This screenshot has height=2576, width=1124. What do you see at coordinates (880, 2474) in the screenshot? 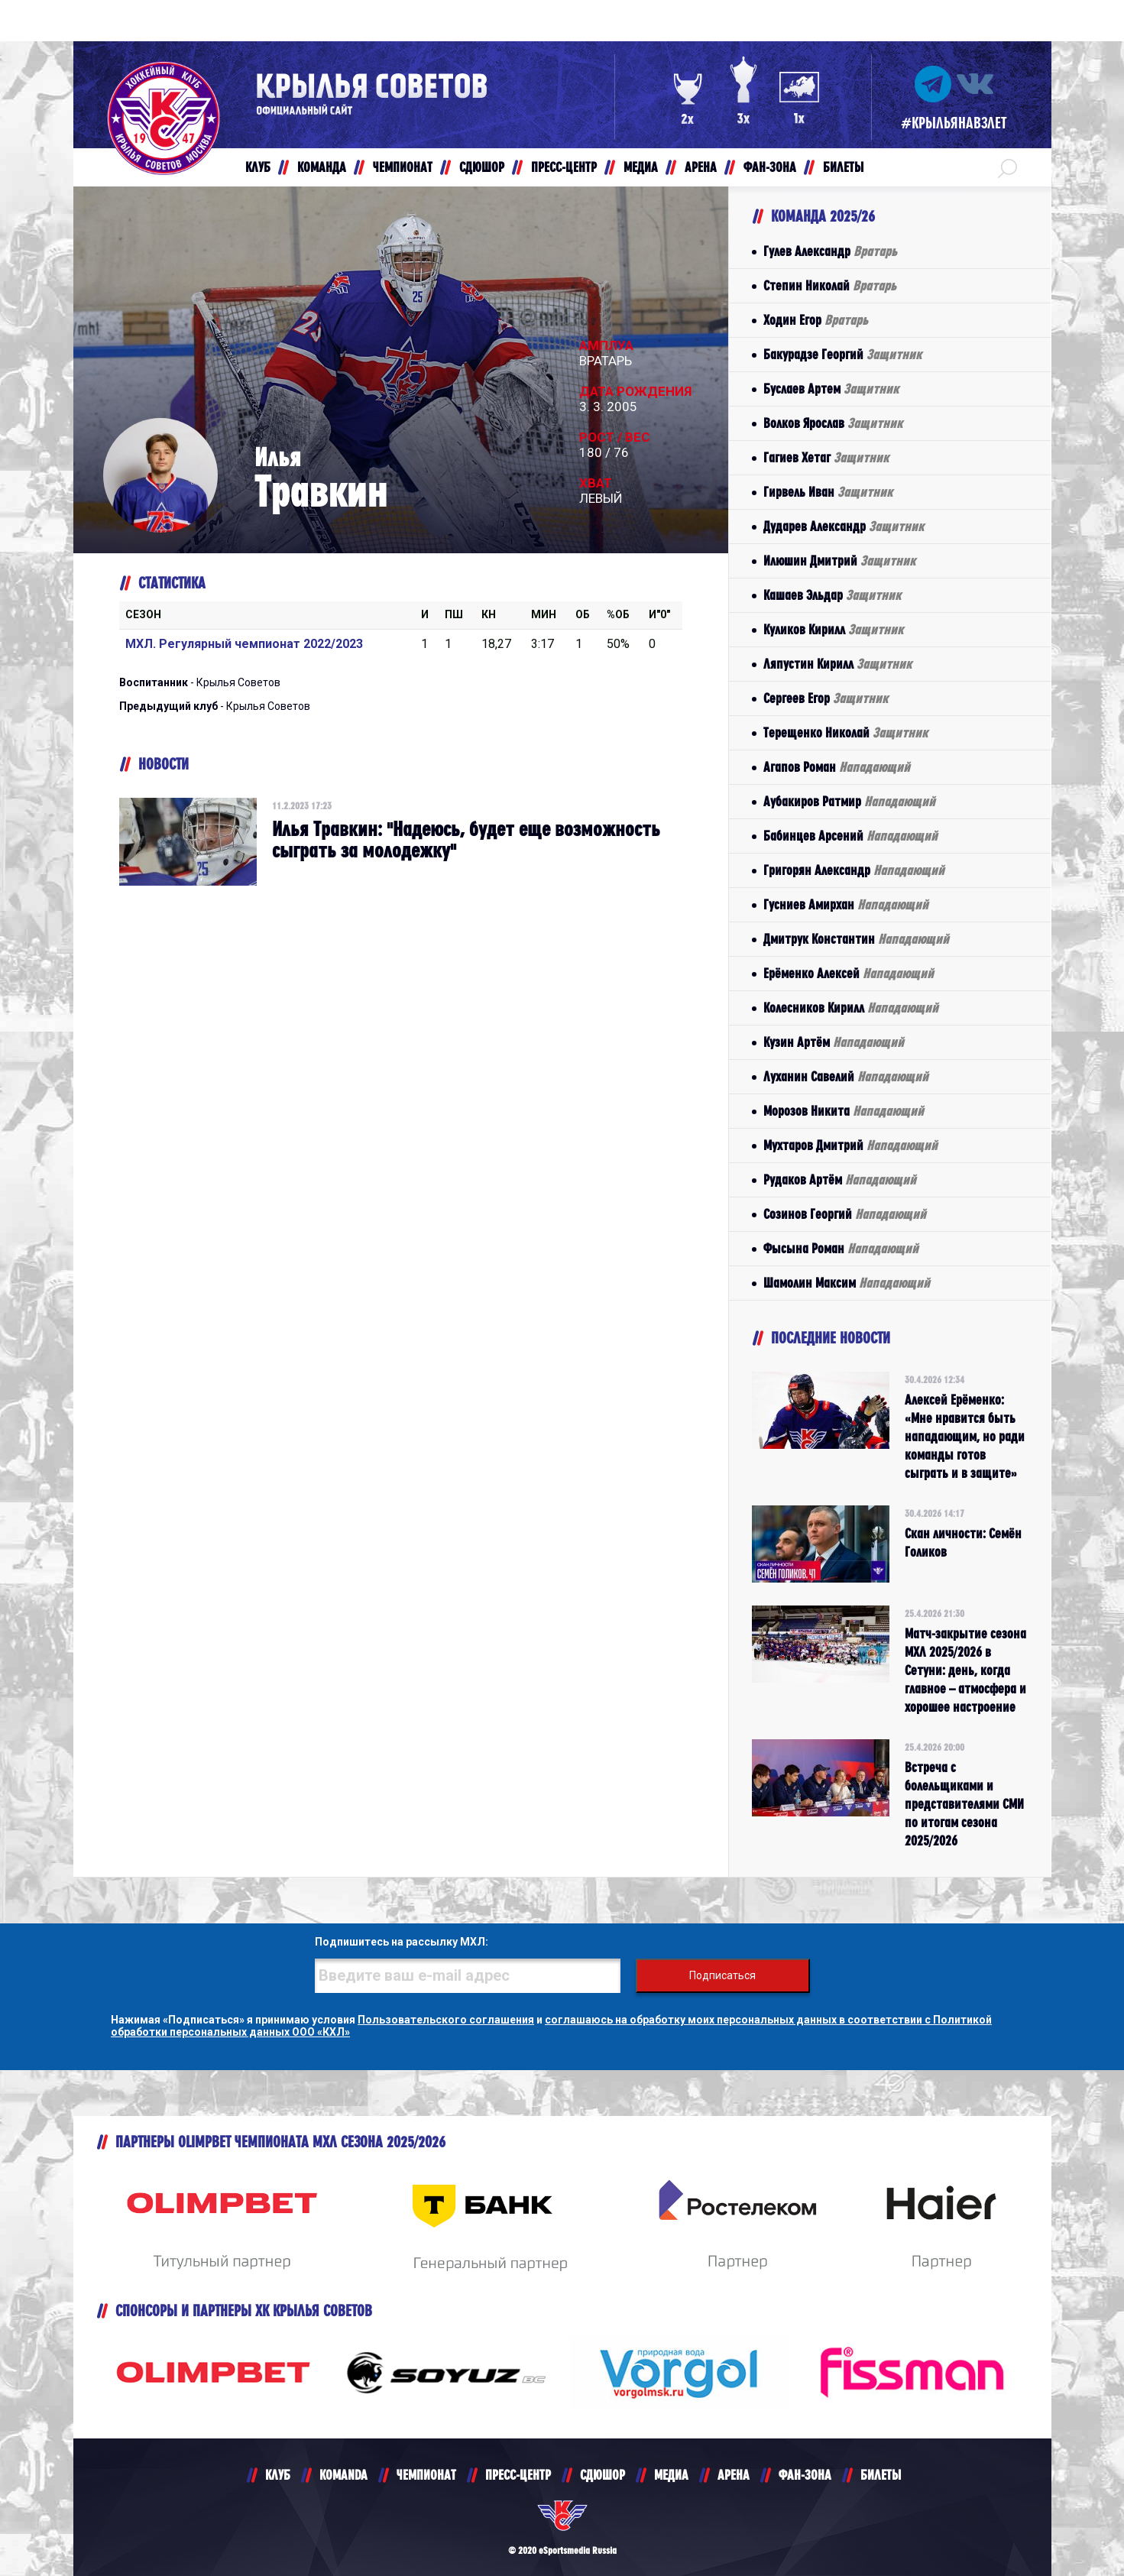
I see `БИЛЕТЫ` at bounding box center [880, 2474].